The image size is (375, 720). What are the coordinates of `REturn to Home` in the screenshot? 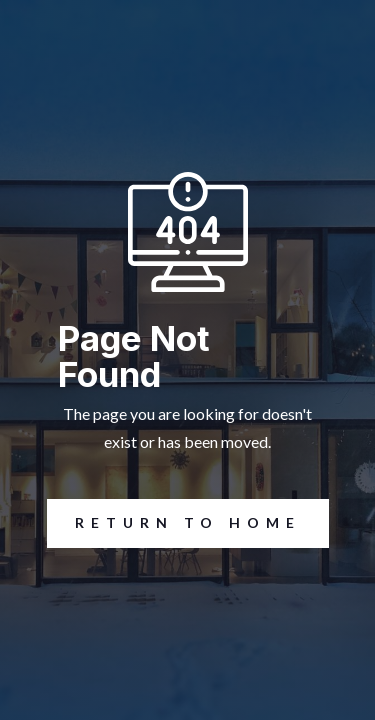 It's located at (174, 523).